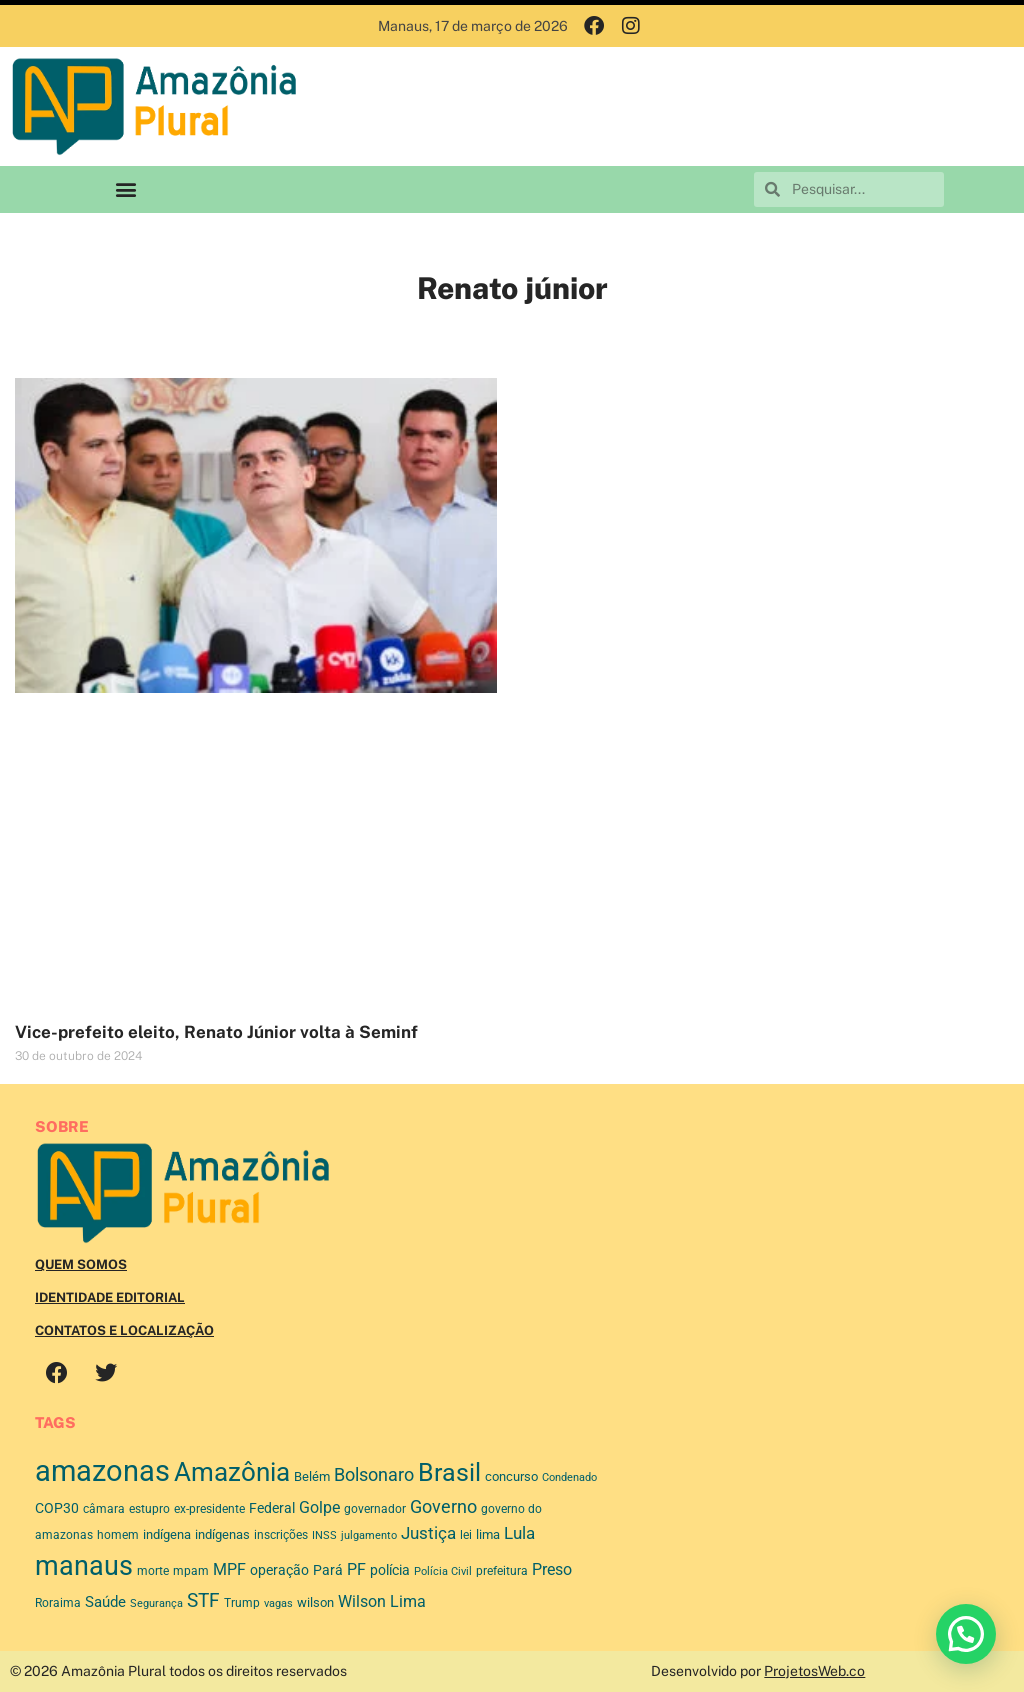  I want to click on homem [homem (48 itens)], so click(118, 1535).